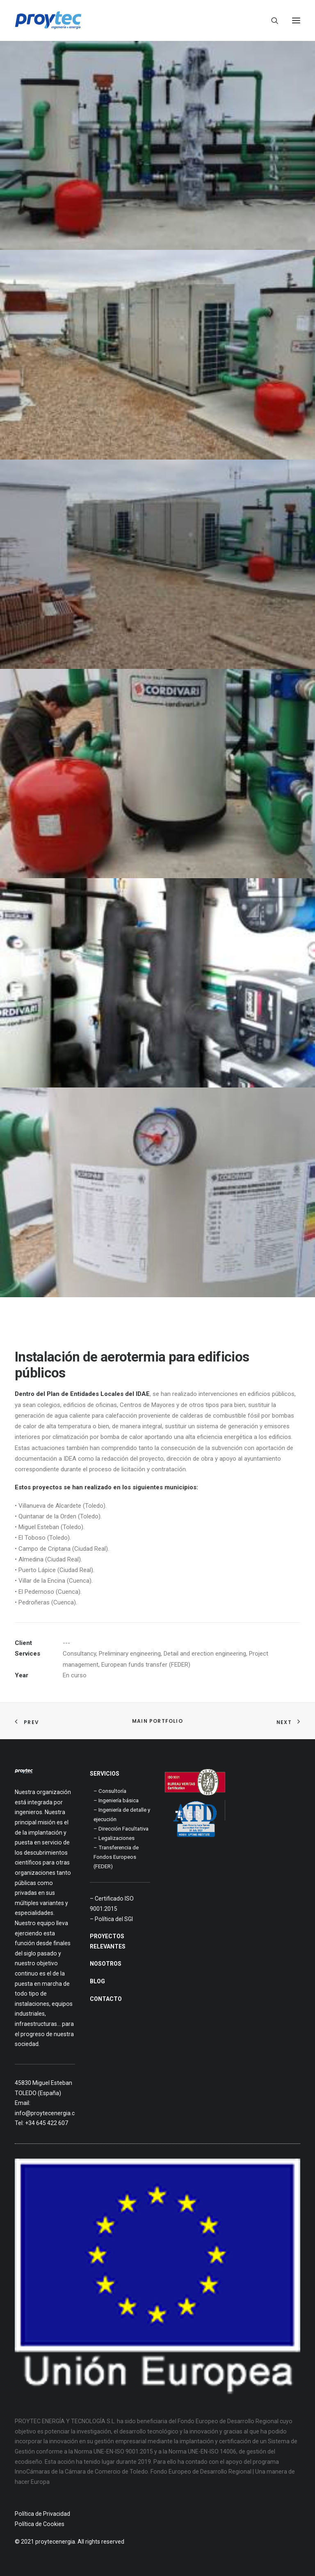 This screenshot has width=315, height=2576. What do you see at coordinates (116, 1800) in the screenshot?
I see `– Ingeniería básica` at bounding box center [116, 1800].